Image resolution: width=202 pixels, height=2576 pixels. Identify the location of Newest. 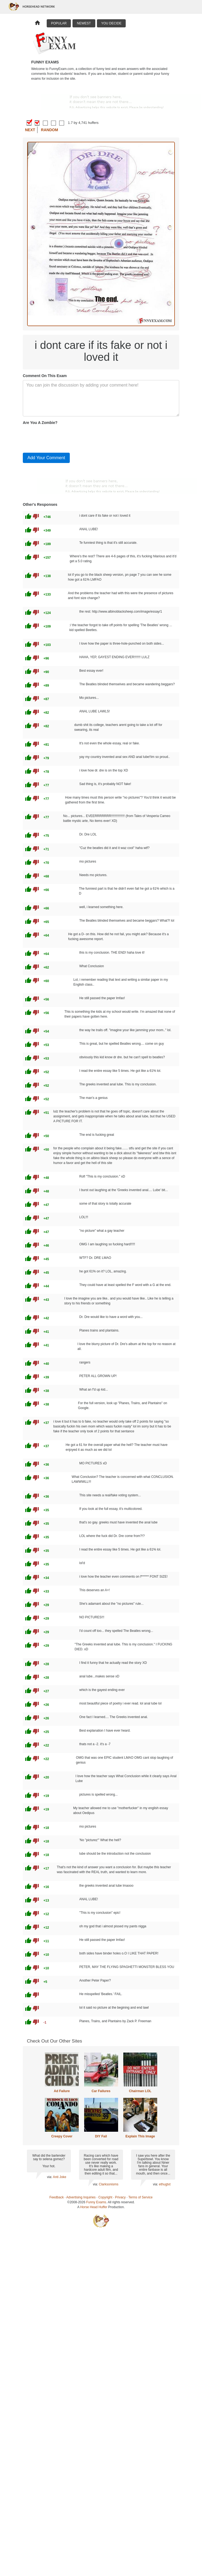
(84, 23).